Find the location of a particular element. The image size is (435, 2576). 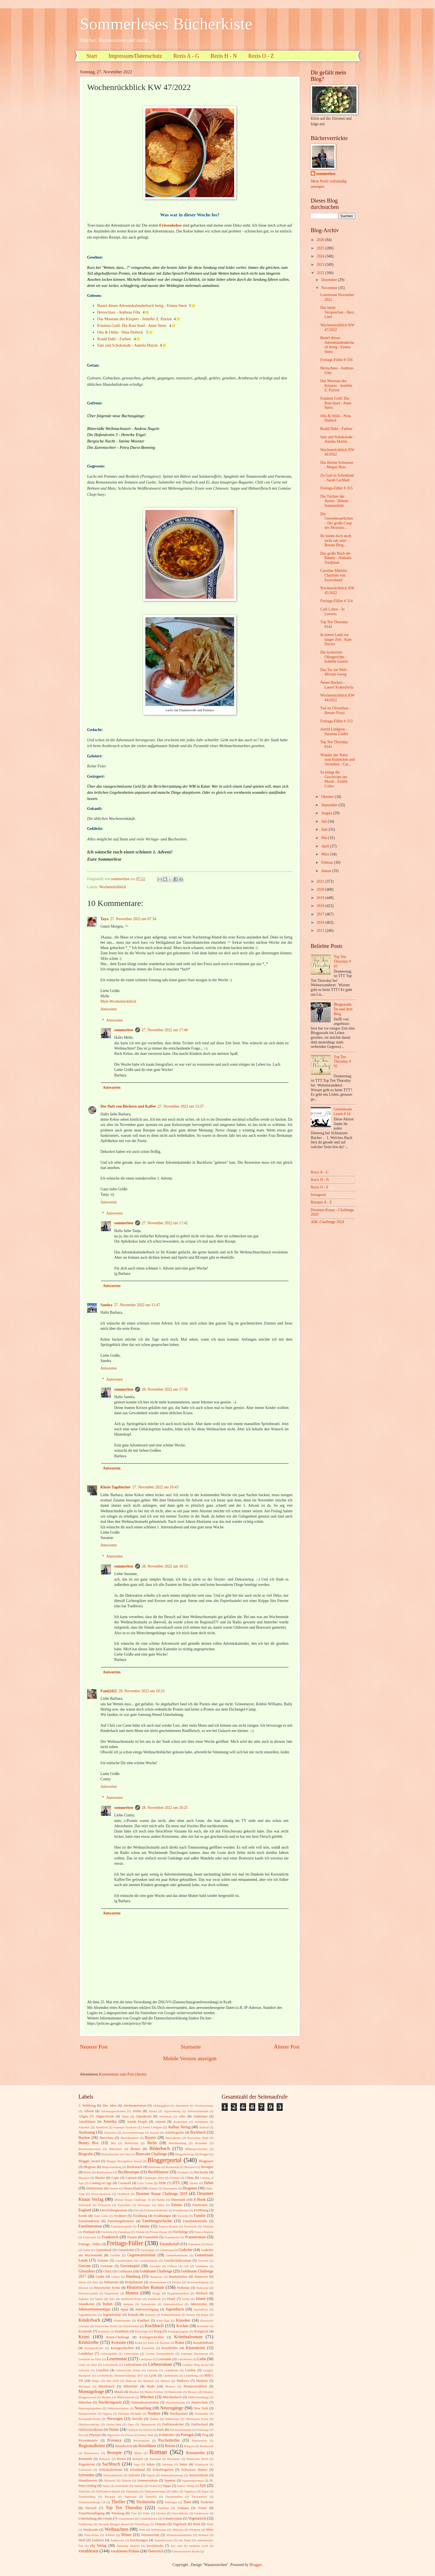

Allgäu is located at coordinates (83, 2116).